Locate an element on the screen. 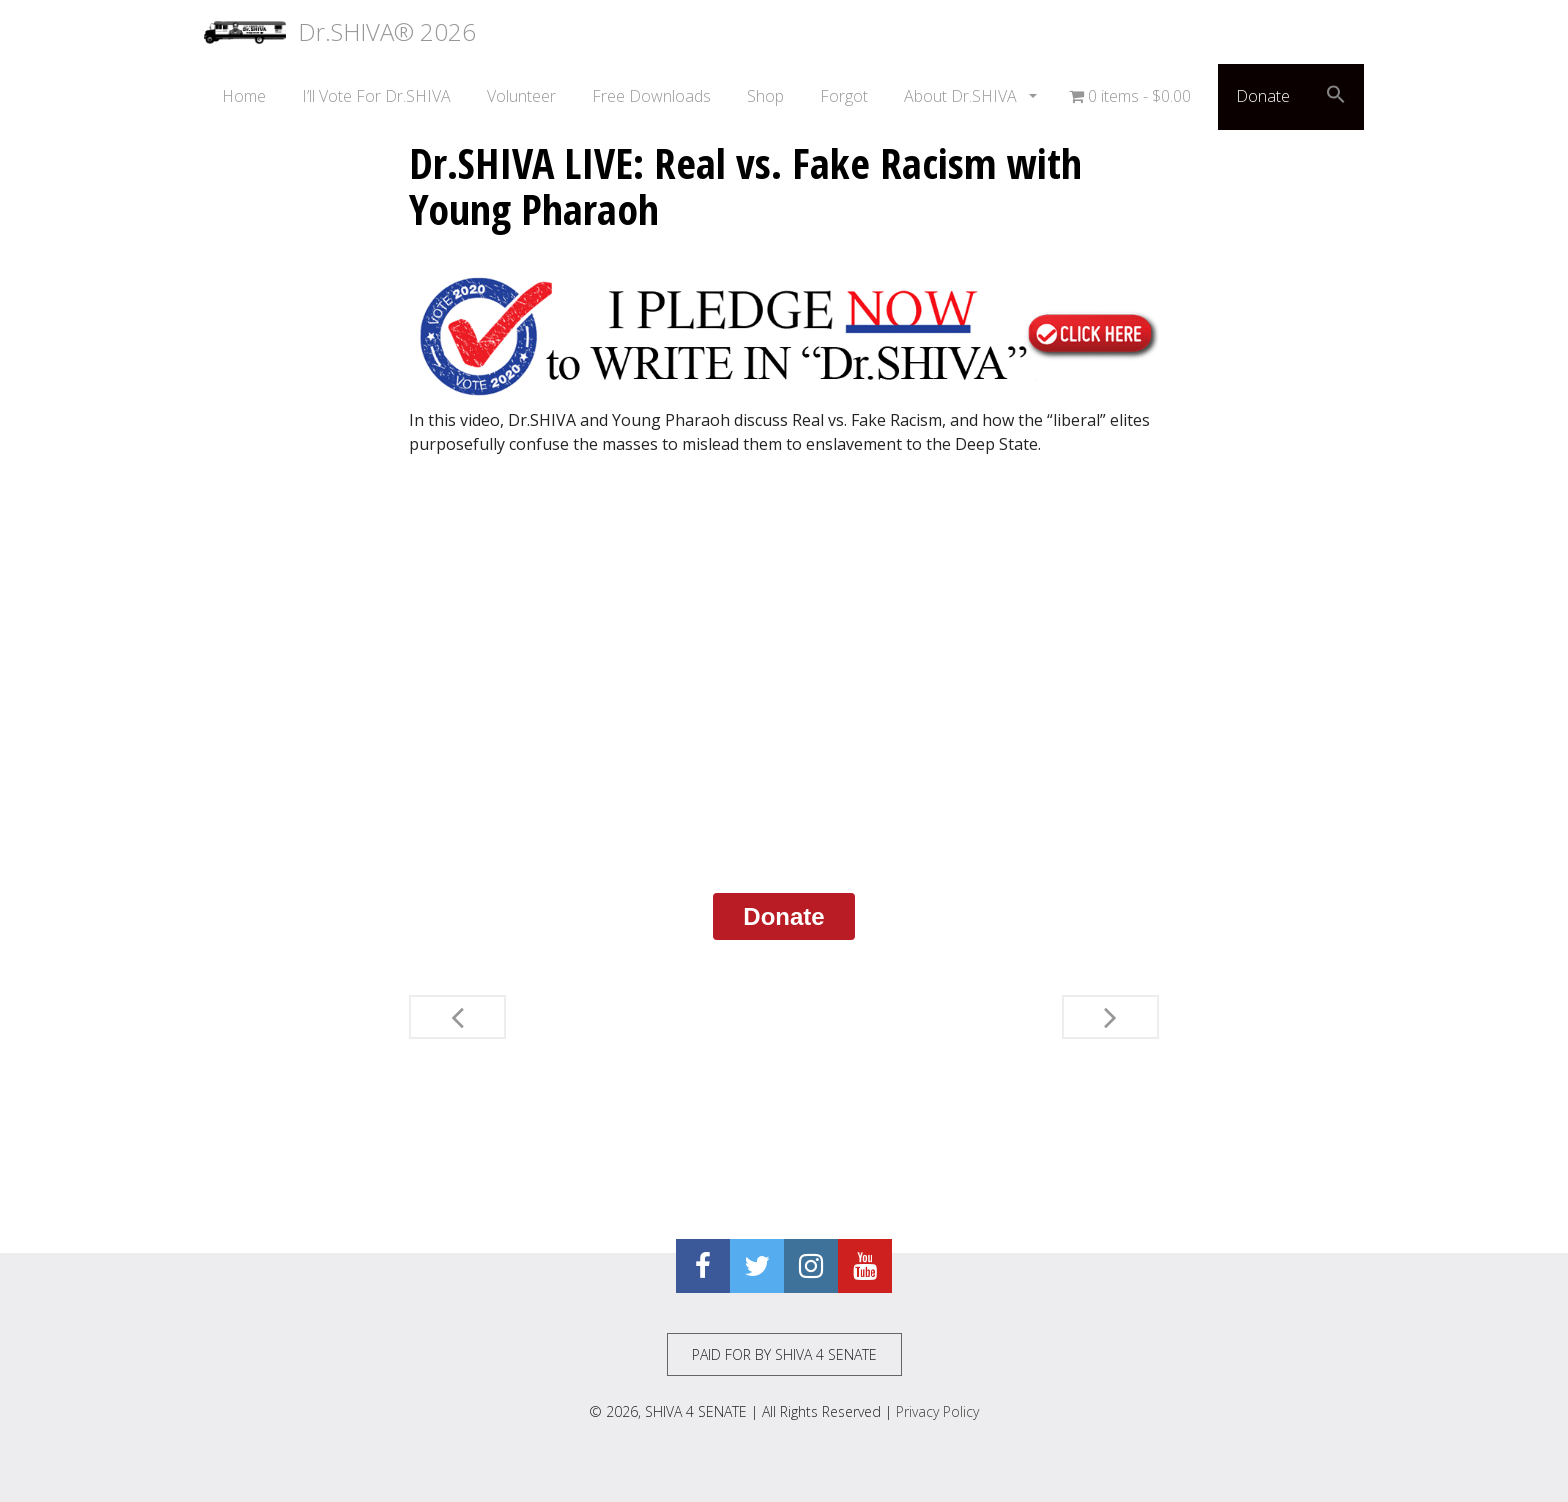 The height and width of the screenshot is (1502, 1568). Volunteer is located at coordinates (521, 96).